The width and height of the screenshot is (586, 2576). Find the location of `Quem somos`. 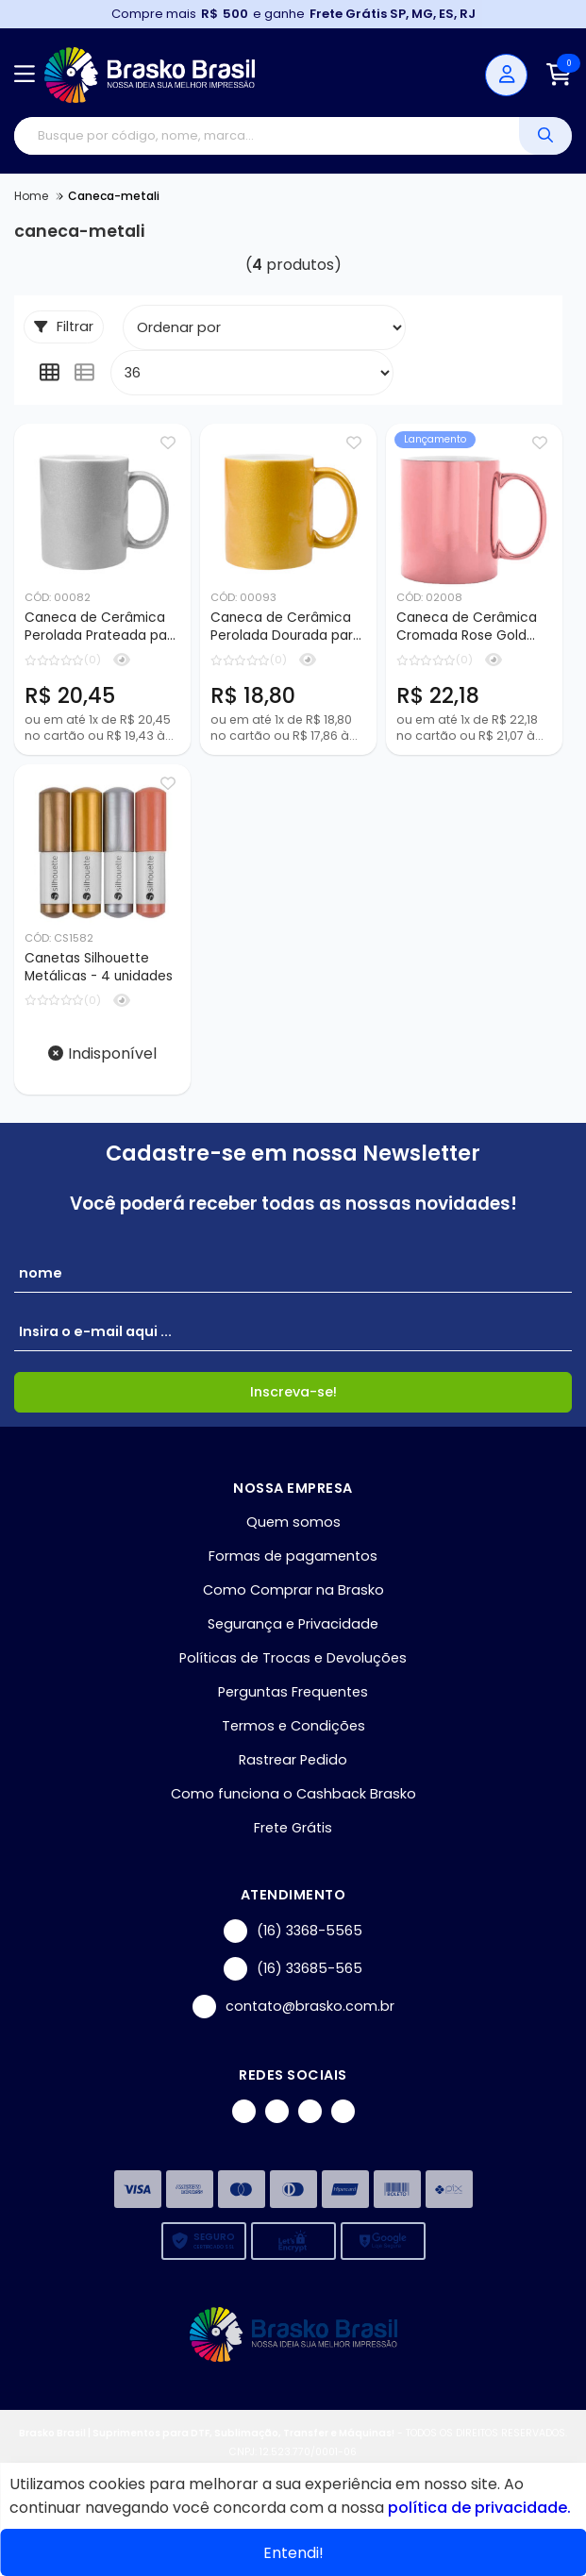

Quem somos is located at coordinates (293, 1522).